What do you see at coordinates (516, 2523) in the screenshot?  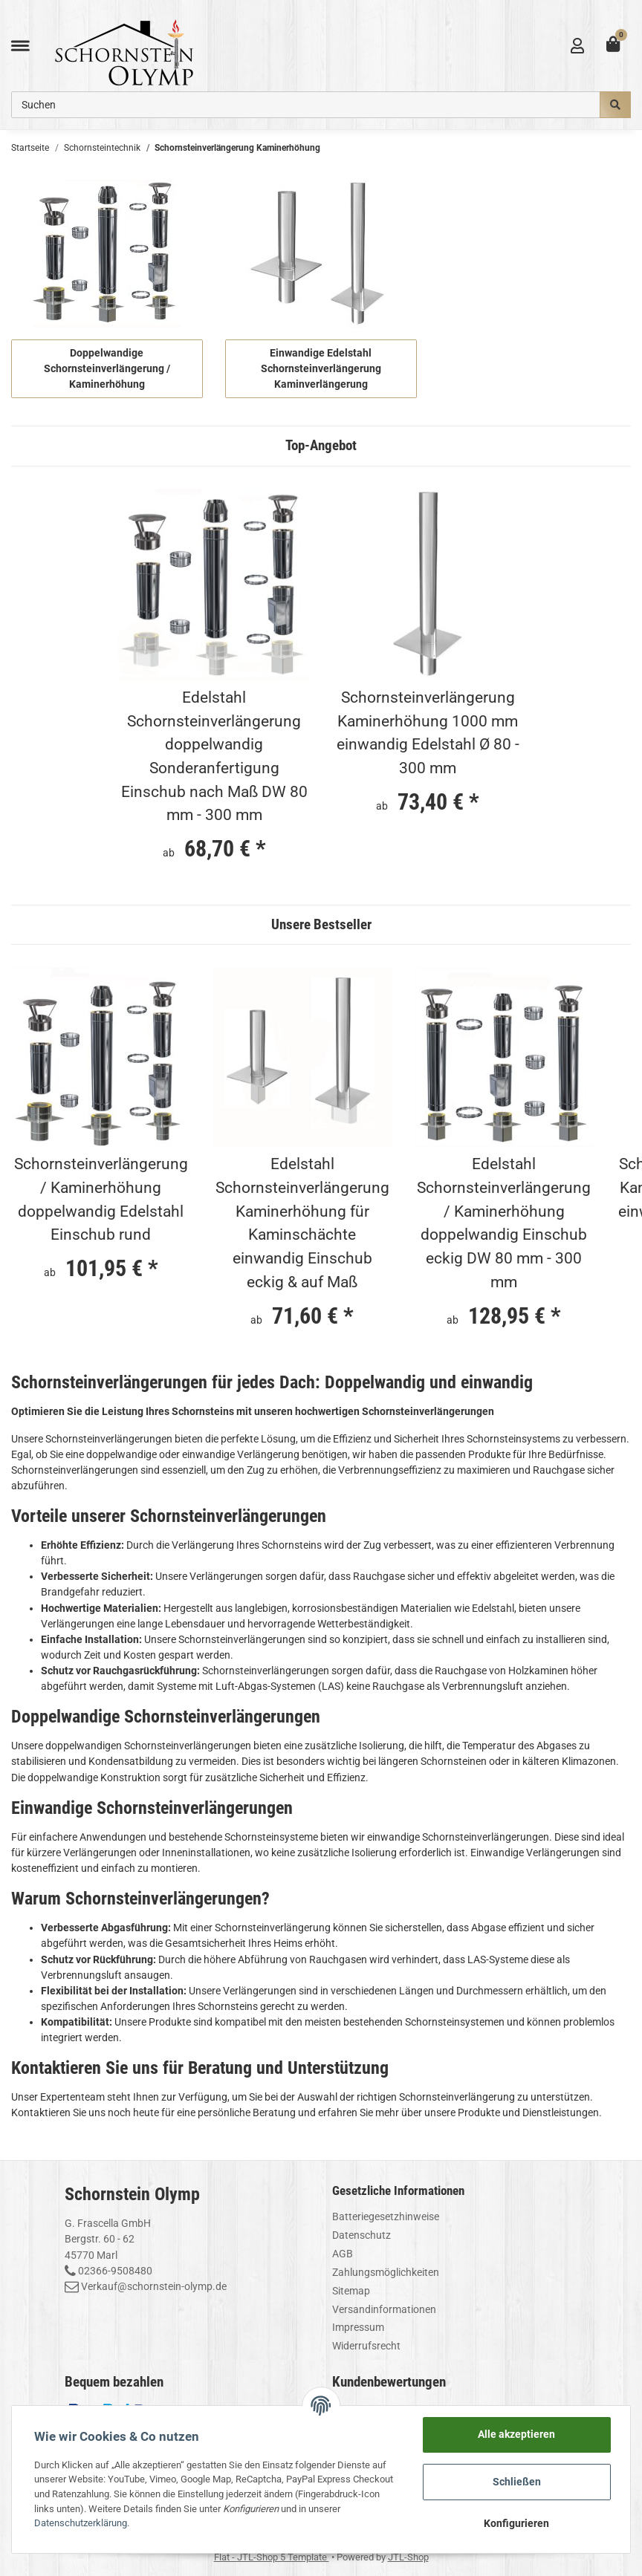 I see `Konfigurieren` at bounding box center [516, 2523].